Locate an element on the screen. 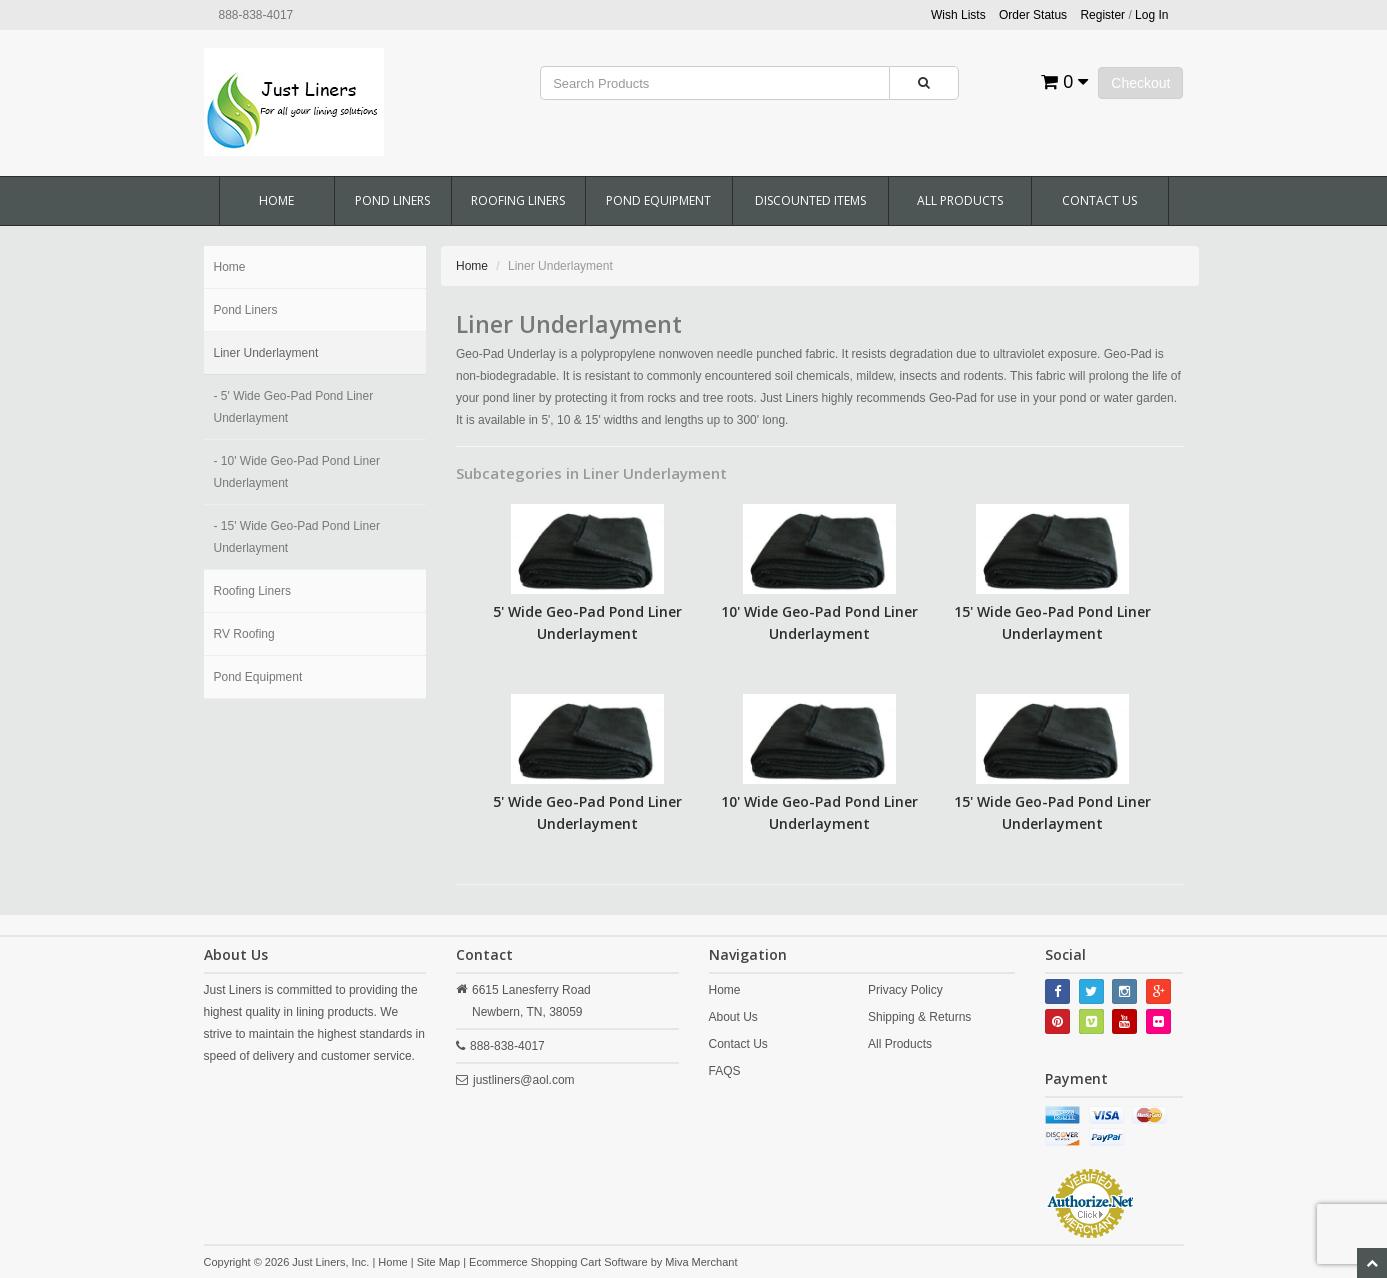 This screenshot has width=1387, height=1278. Discounted Items is located at coordinates (810, 200).